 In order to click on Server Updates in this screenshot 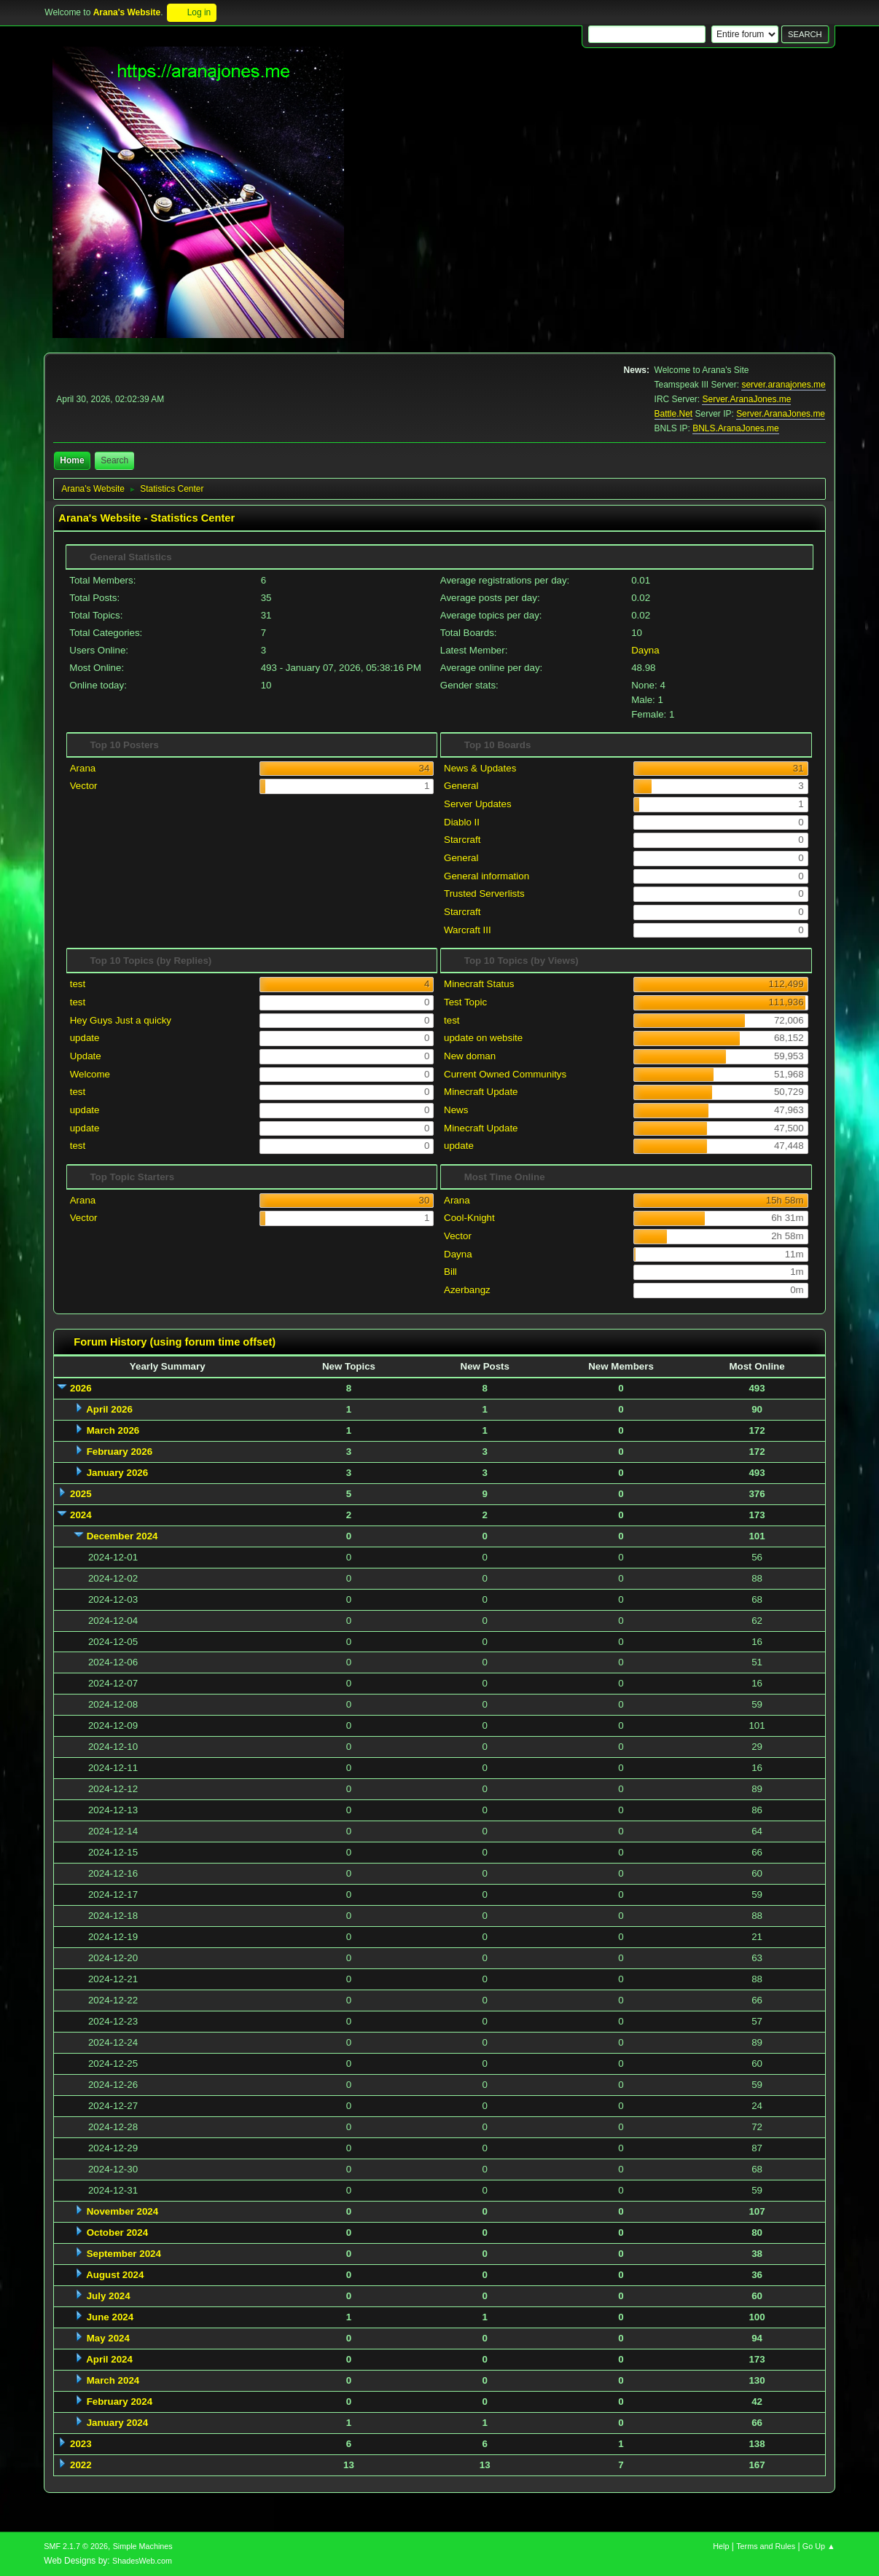, I will do `click(478, 803)`.